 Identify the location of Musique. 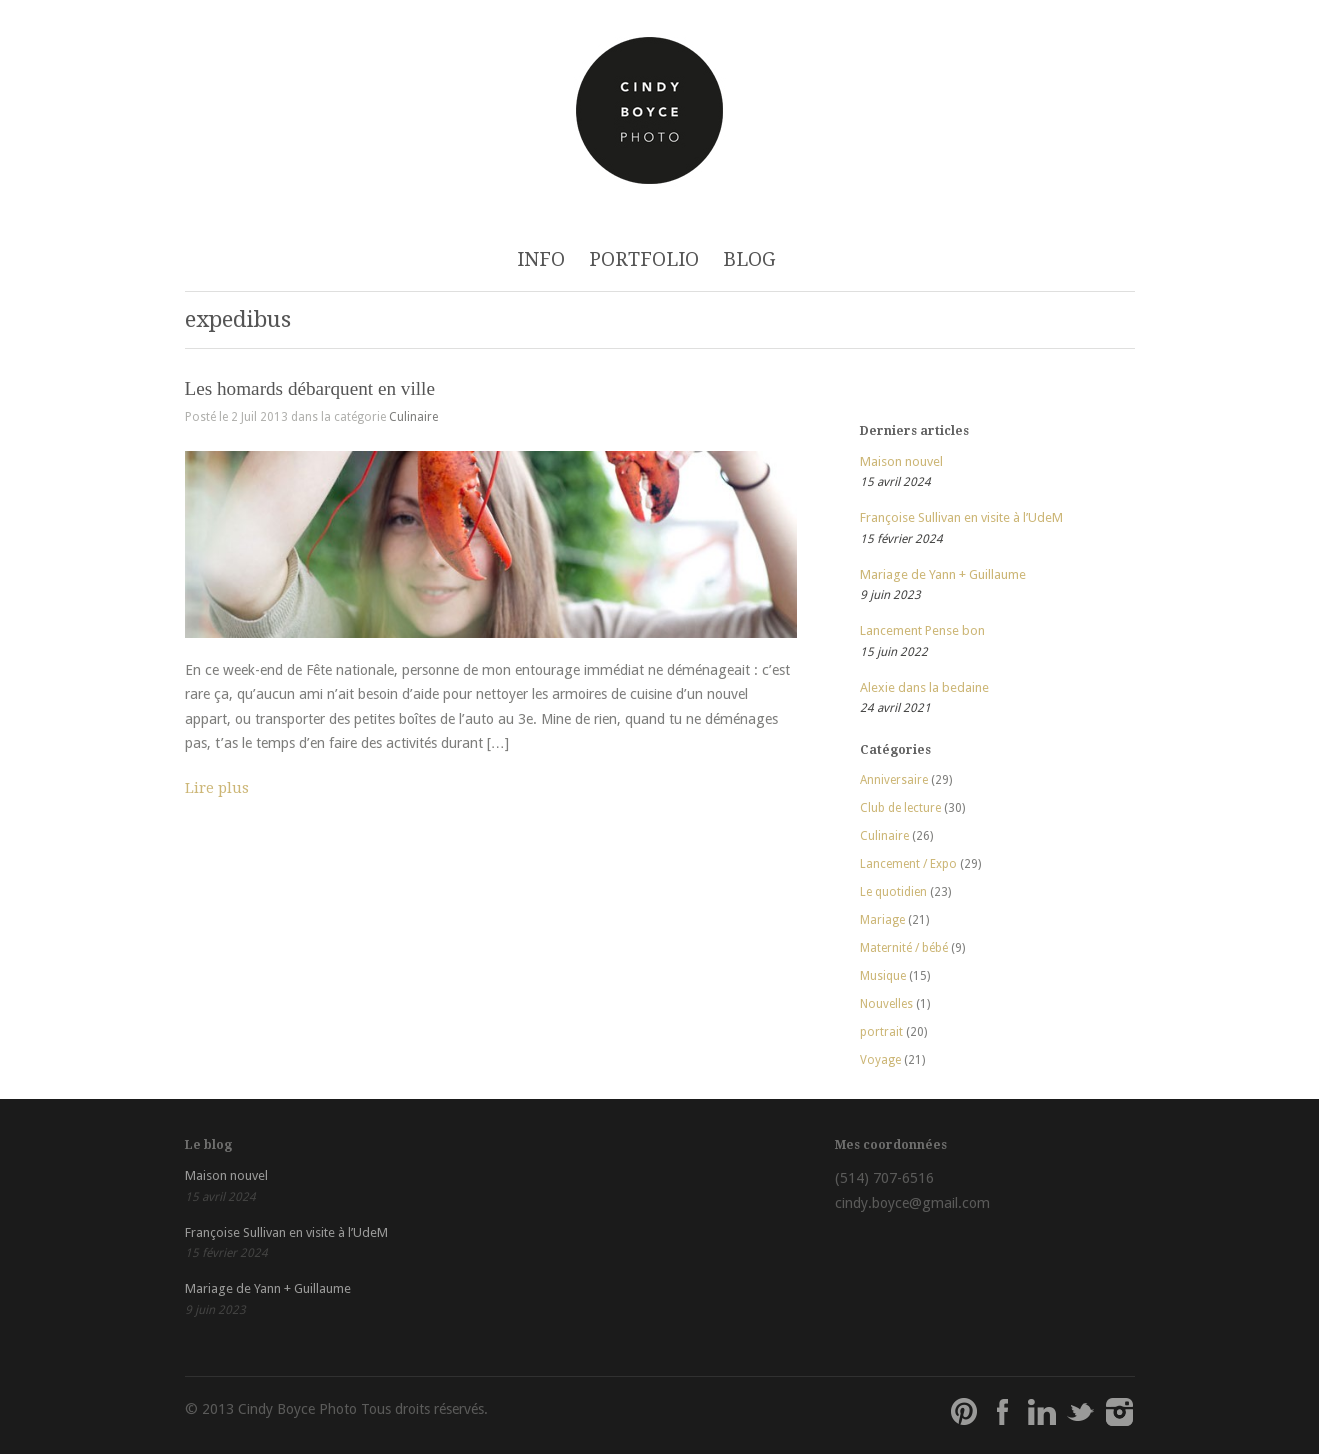
(883, 976).